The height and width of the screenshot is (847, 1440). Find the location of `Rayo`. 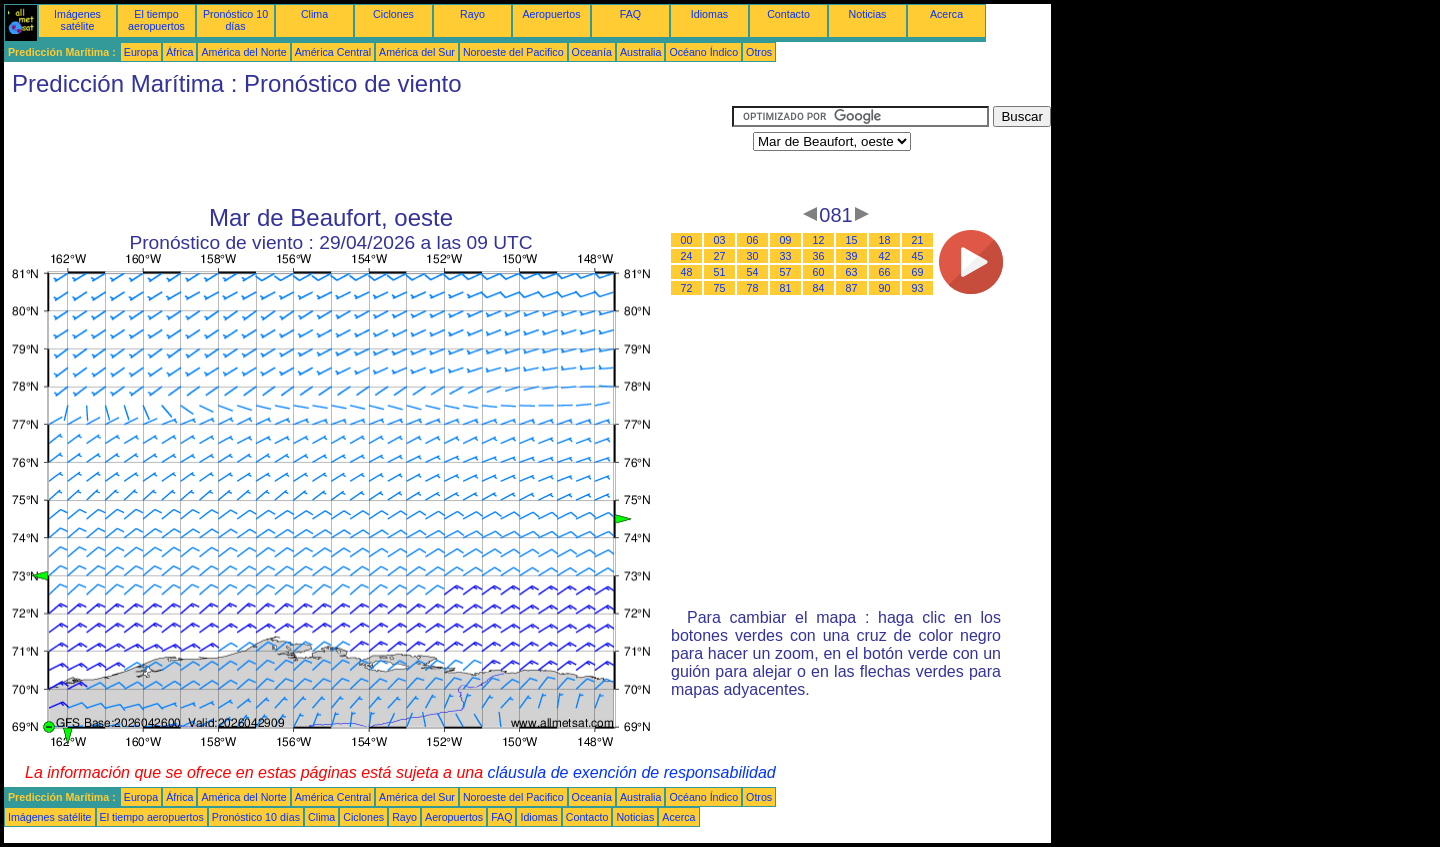

Rayo is located at coordinates (472, 14).